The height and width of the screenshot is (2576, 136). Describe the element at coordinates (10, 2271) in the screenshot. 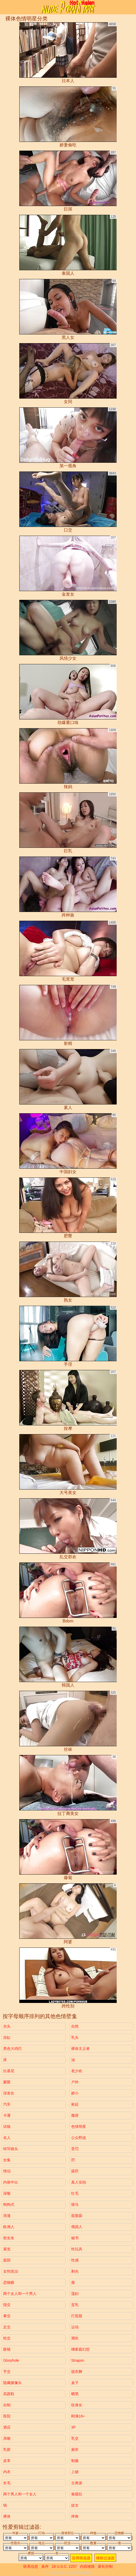

I see `女性统治` at that location.